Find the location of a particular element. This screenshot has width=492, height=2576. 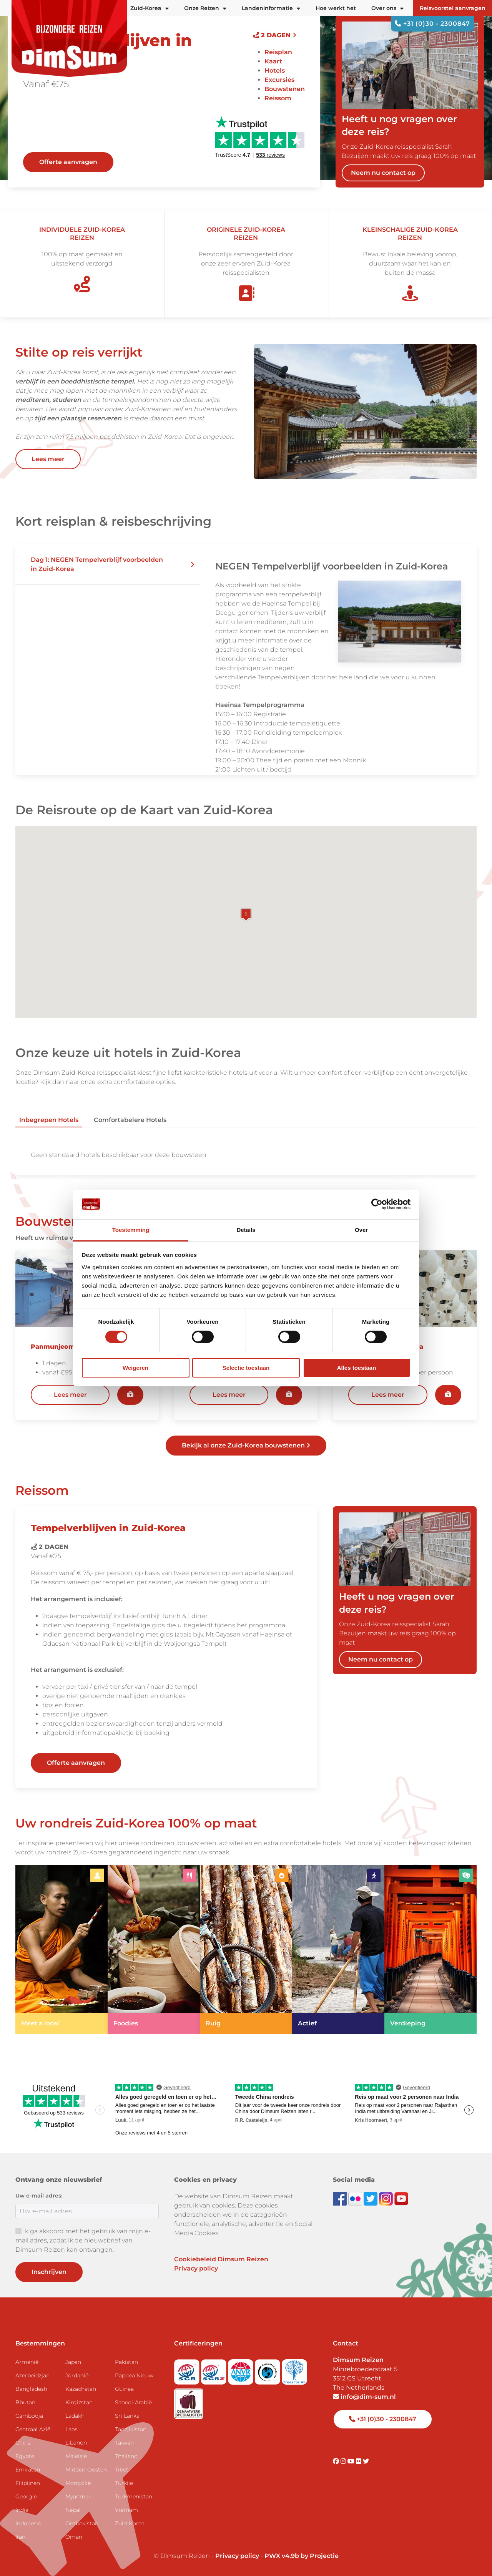

[Visit Maatwerk Specialisten website] is located at coordinates (188, 2401).